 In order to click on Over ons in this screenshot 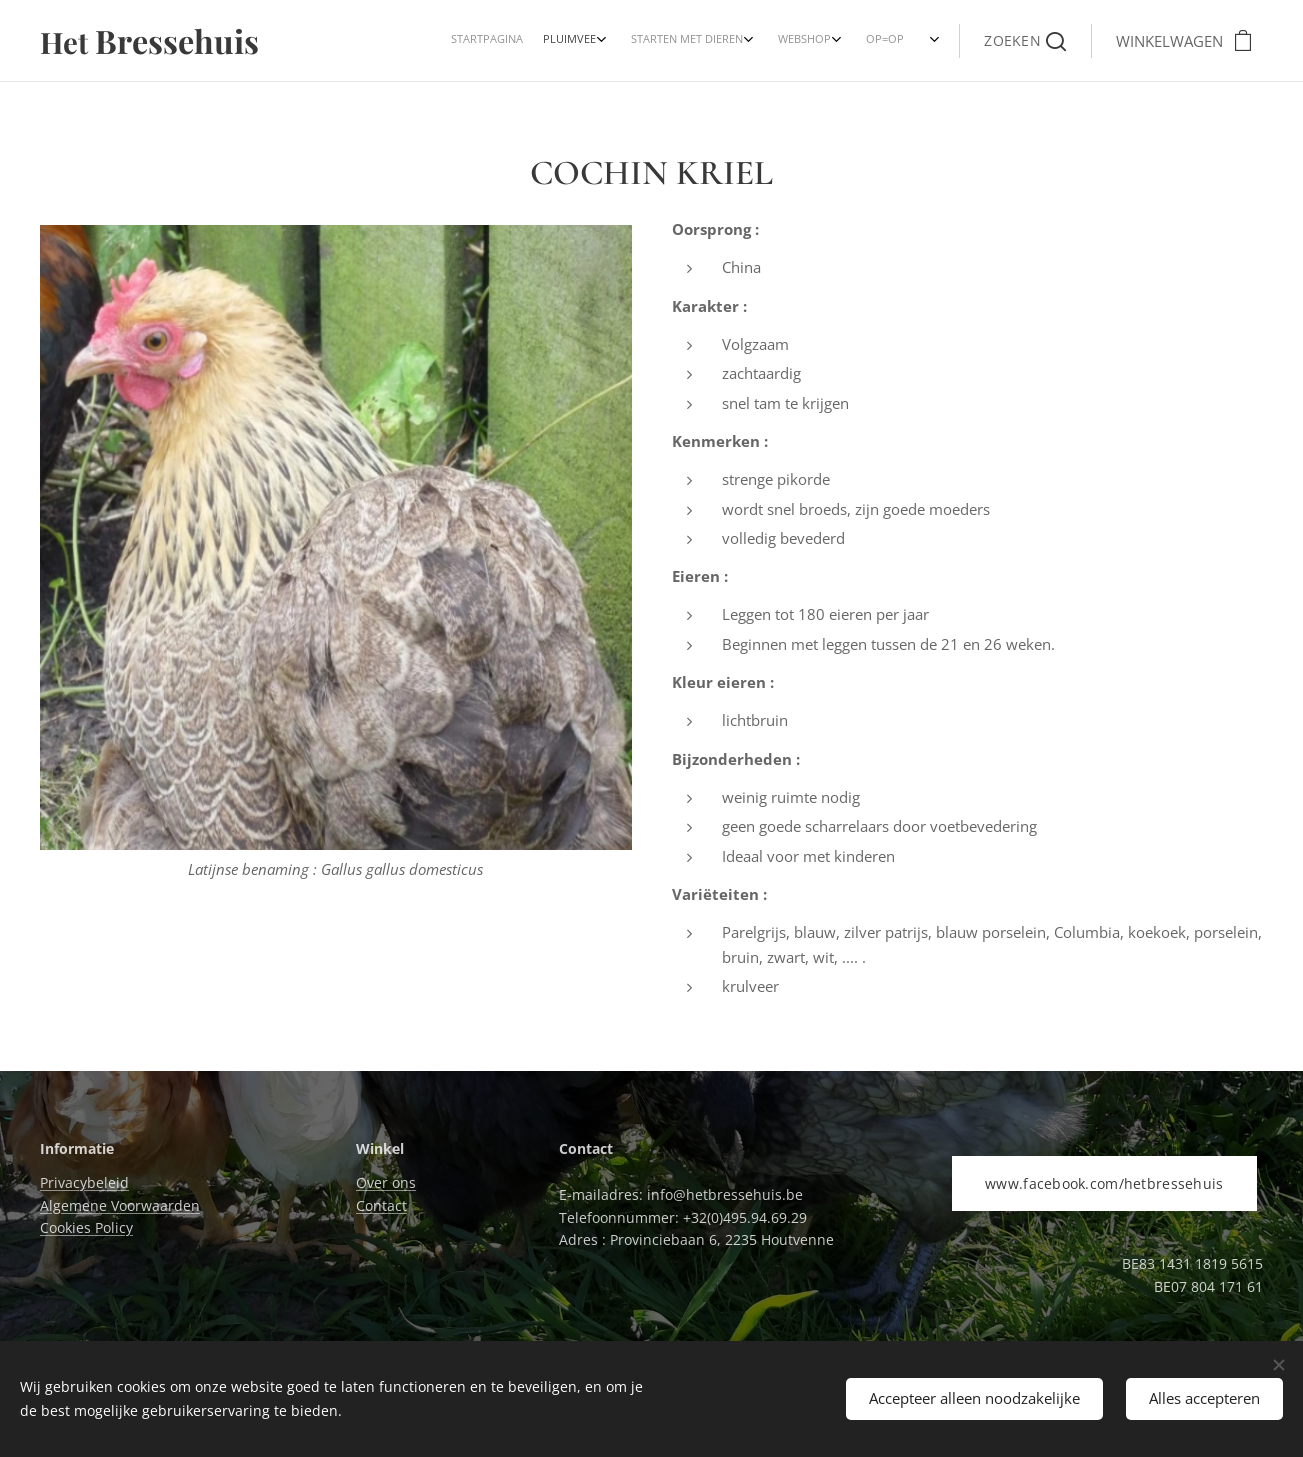, I will do `click(386, 1182)`.